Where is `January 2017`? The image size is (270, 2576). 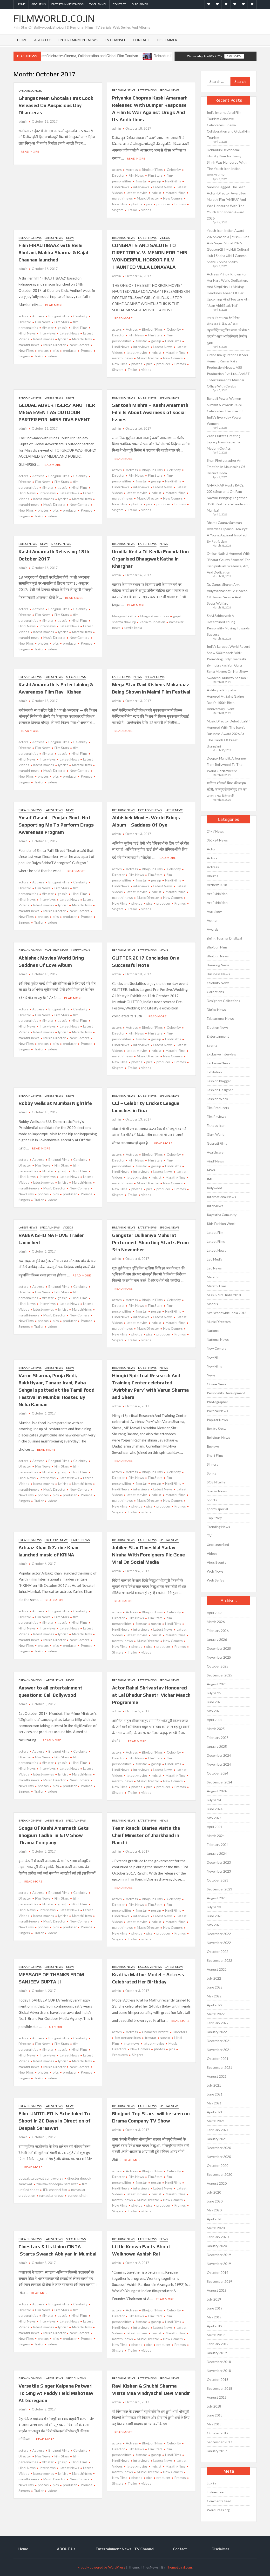
January 2017 is located at coordinates (217, 2451).